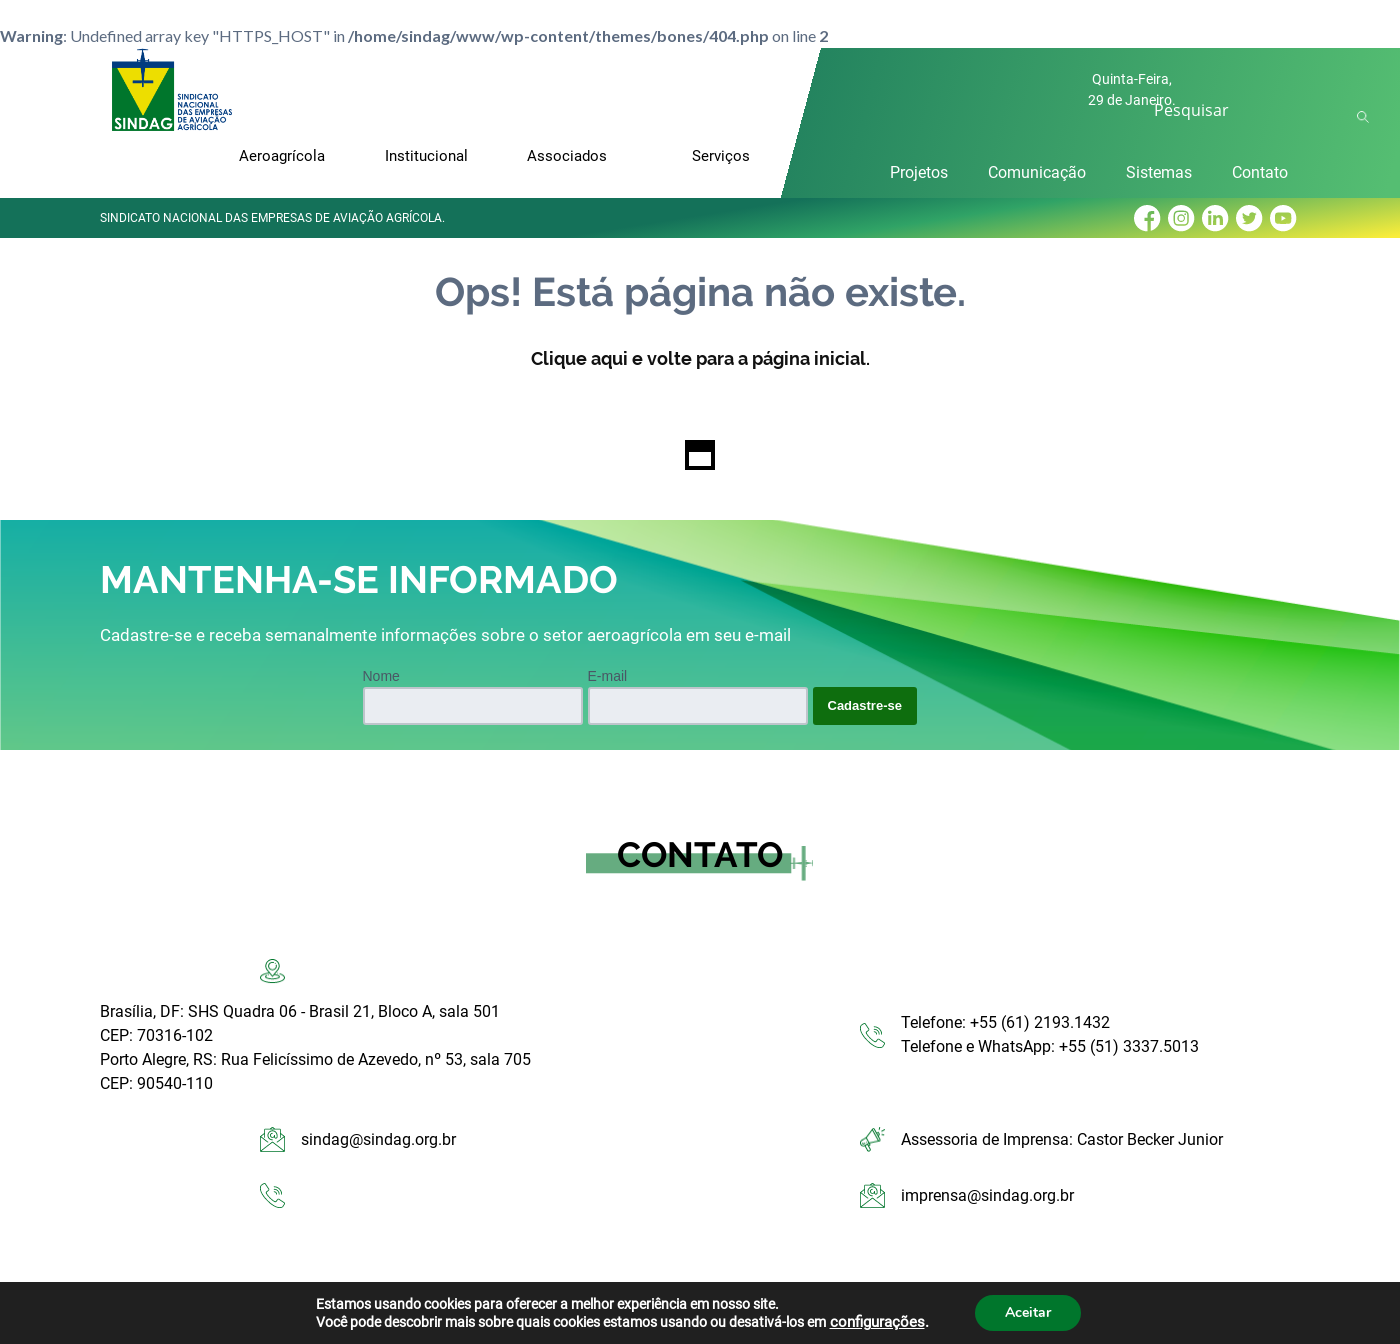 The image size is (1400, 1344). I want to click on Sistemas, so click(1159, 172).